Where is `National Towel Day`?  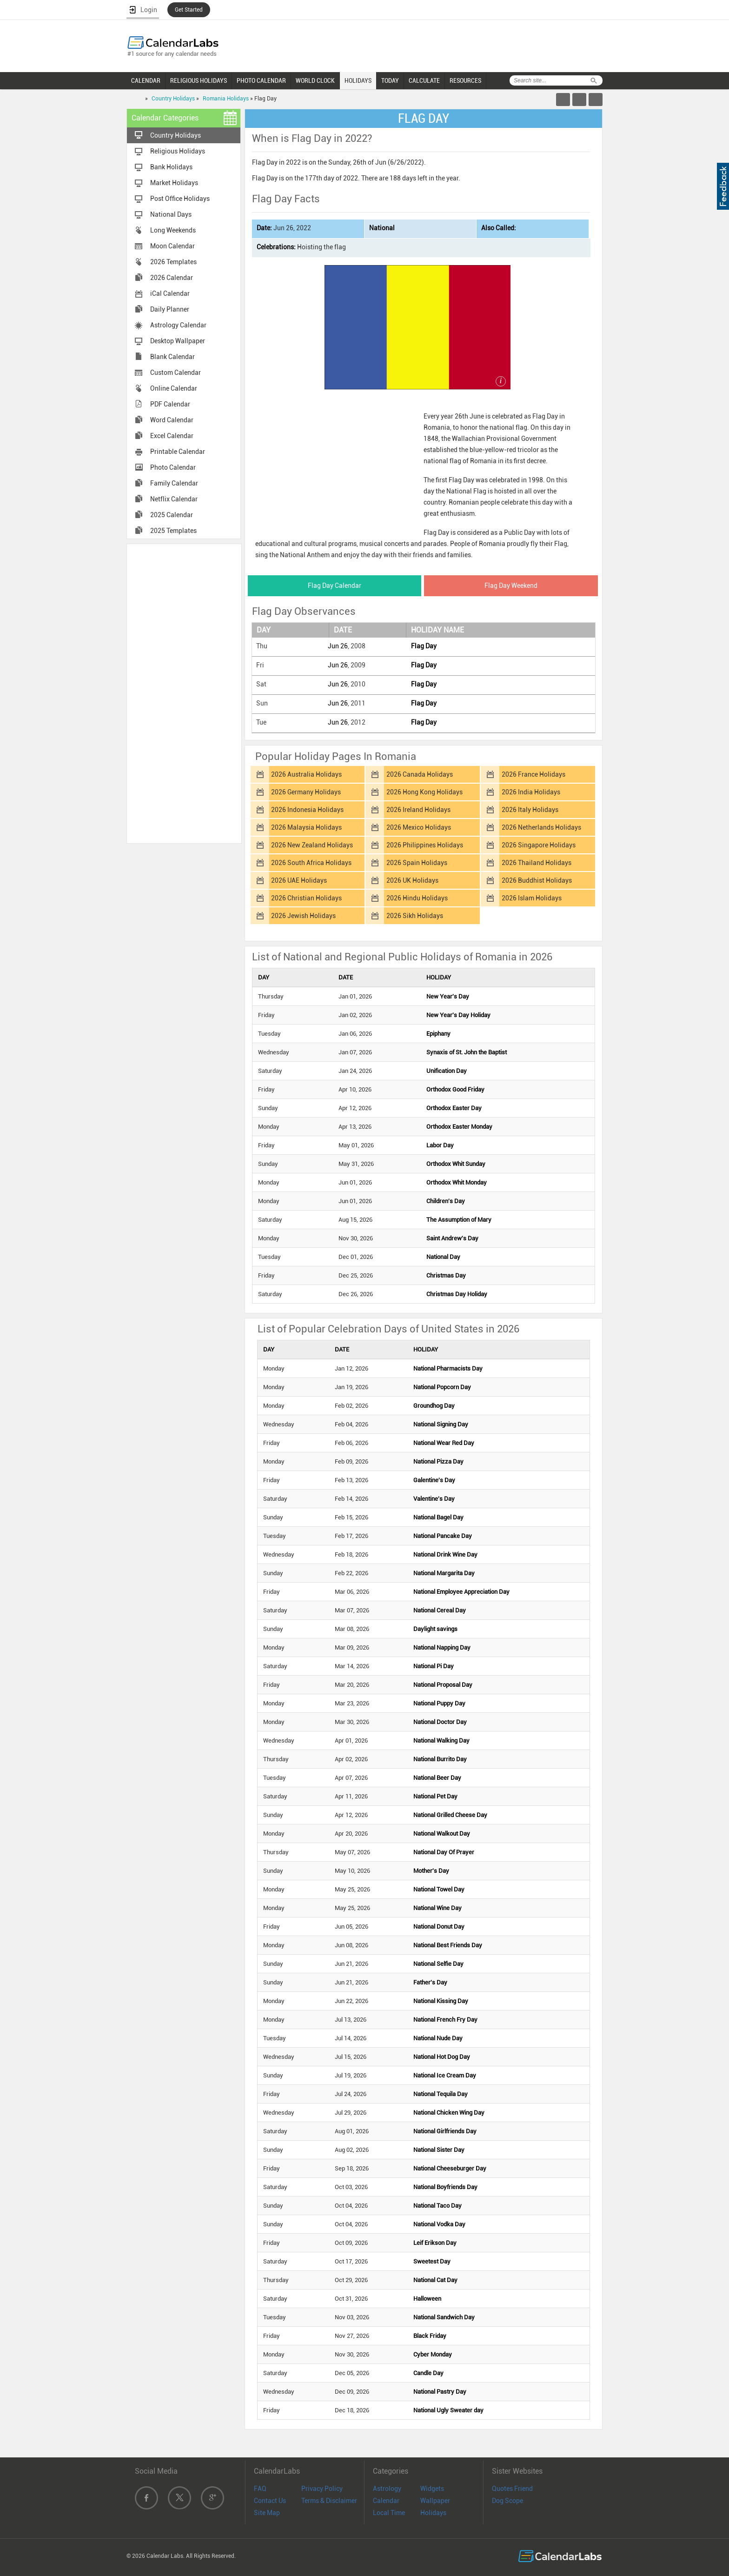
National Towel Day is located at coordinates (438, 1889).